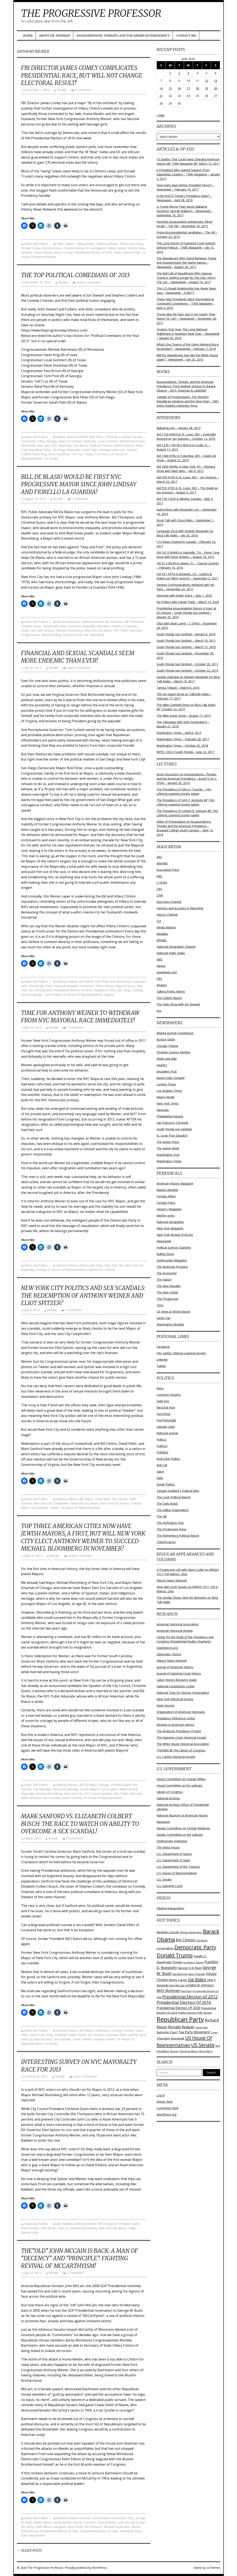  What do you see at coordinates (159, 857) in the screenshot?
I see `ABC` at bounding box center [159, 857].